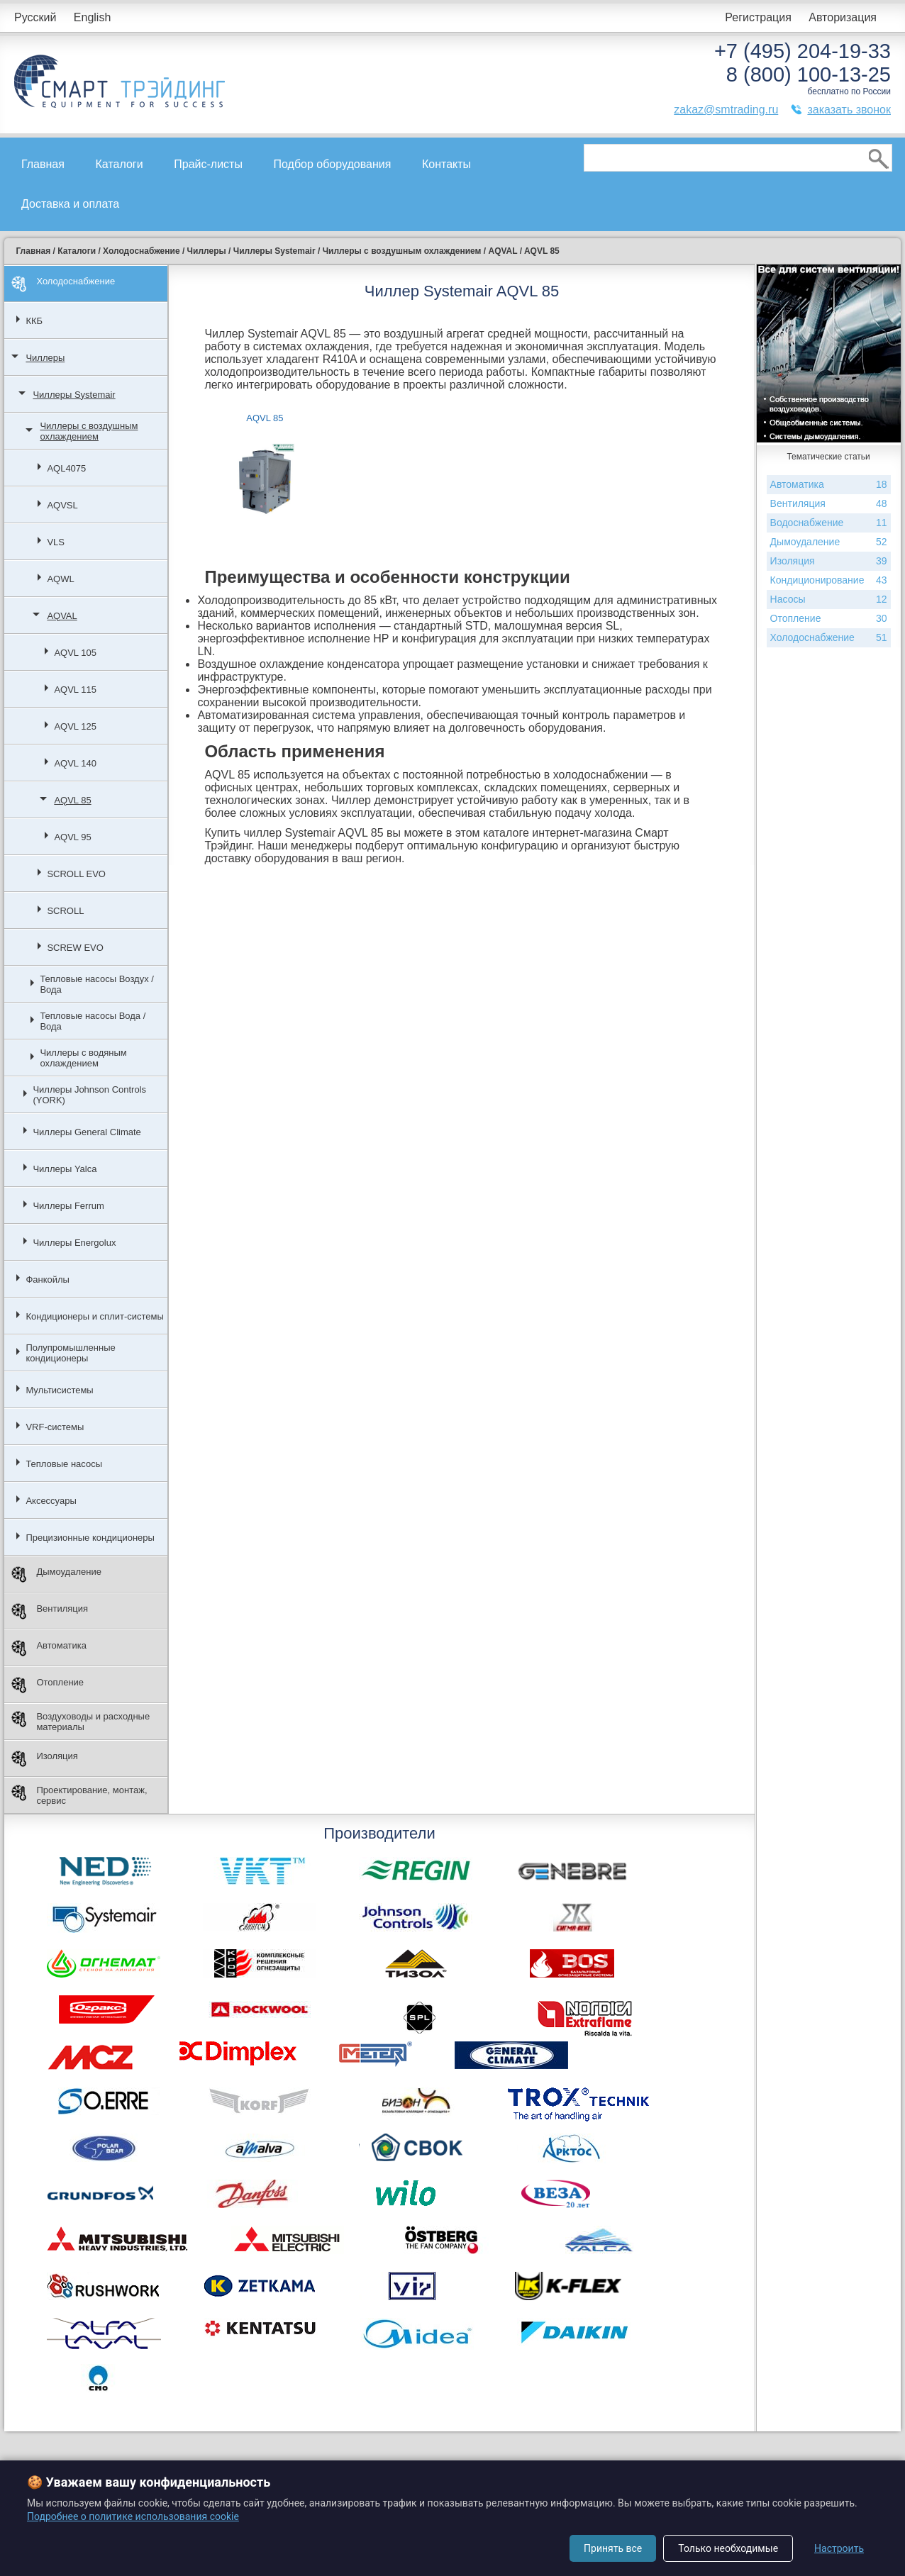 Image resolution: width=905 pixels, height=2576 pixels. What do you see at coordinates (849, 110) in the screenshot?
I see `заказать звонок` at bounding box center [849, 110].